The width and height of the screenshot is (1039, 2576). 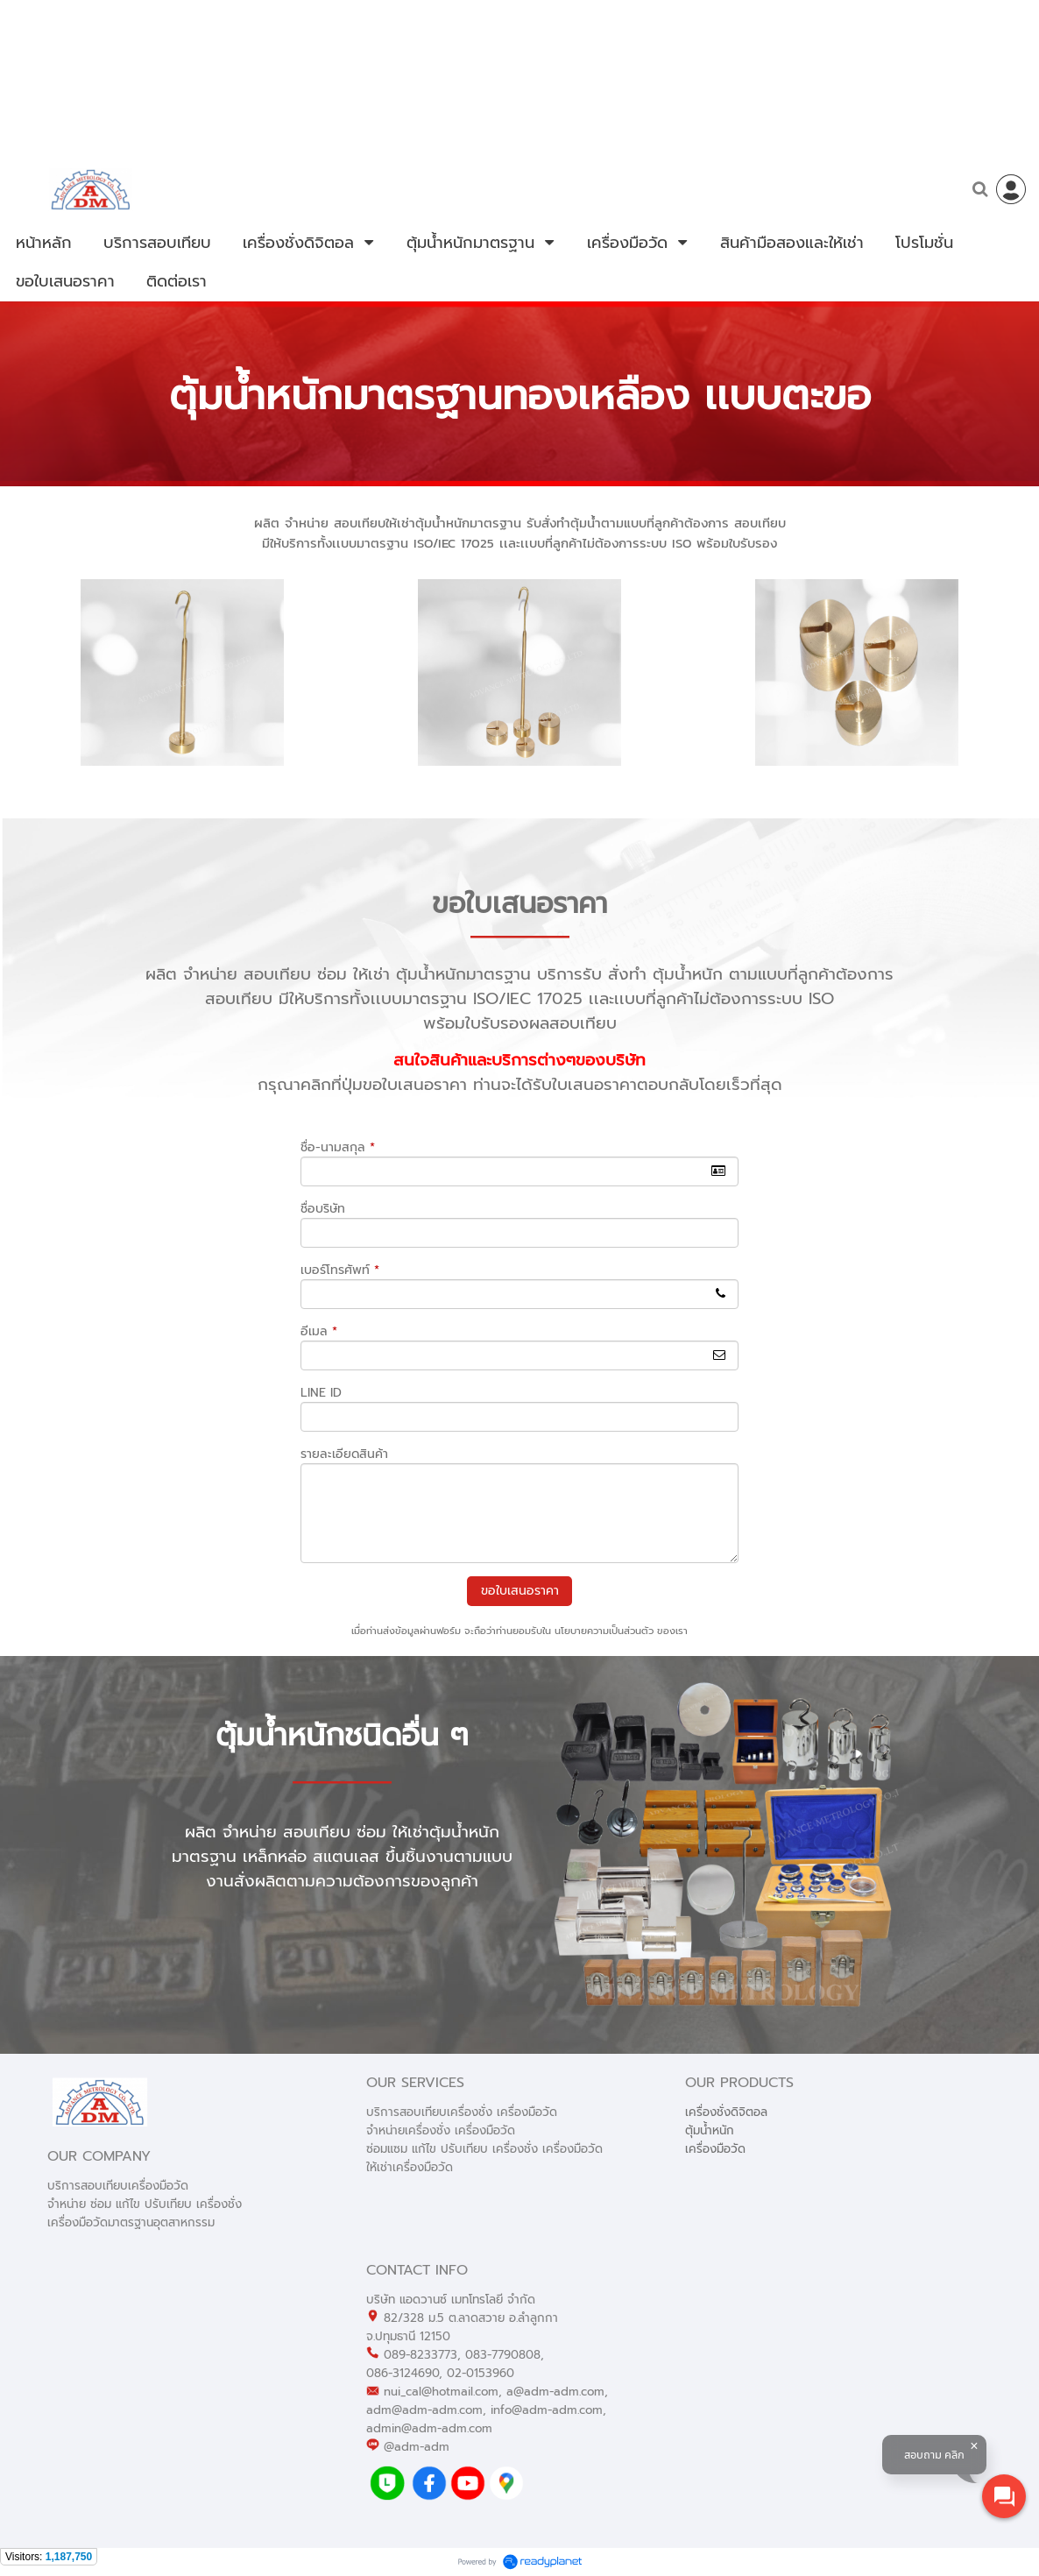 What do you see at coordinates (726, 2112) in the screenshot?
I see `เครื่องชั่งดิจิตอล` at bounding box center [726, 2112].